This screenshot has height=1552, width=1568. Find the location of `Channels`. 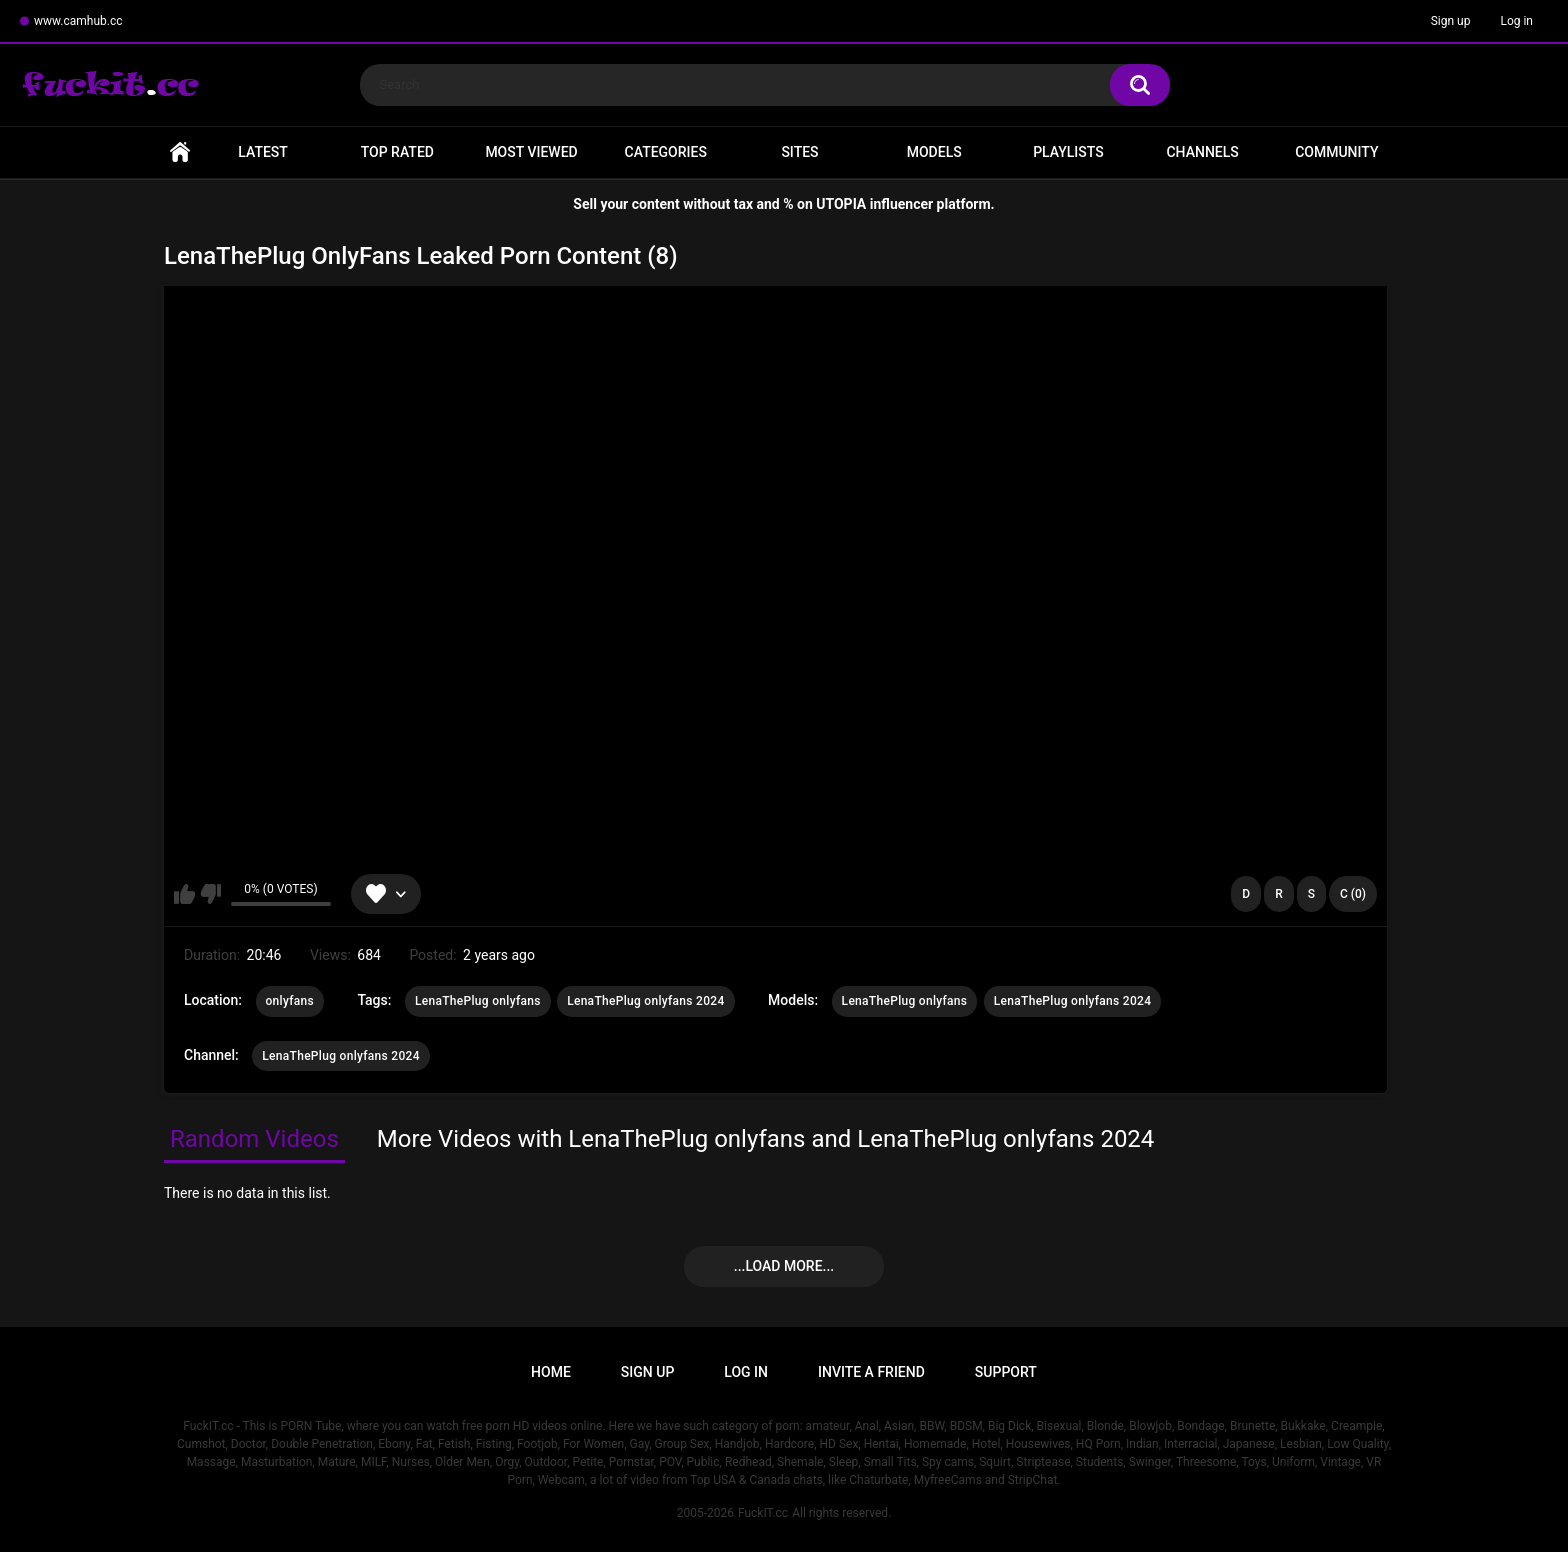

Channels is located at coordinates (1202, 152).